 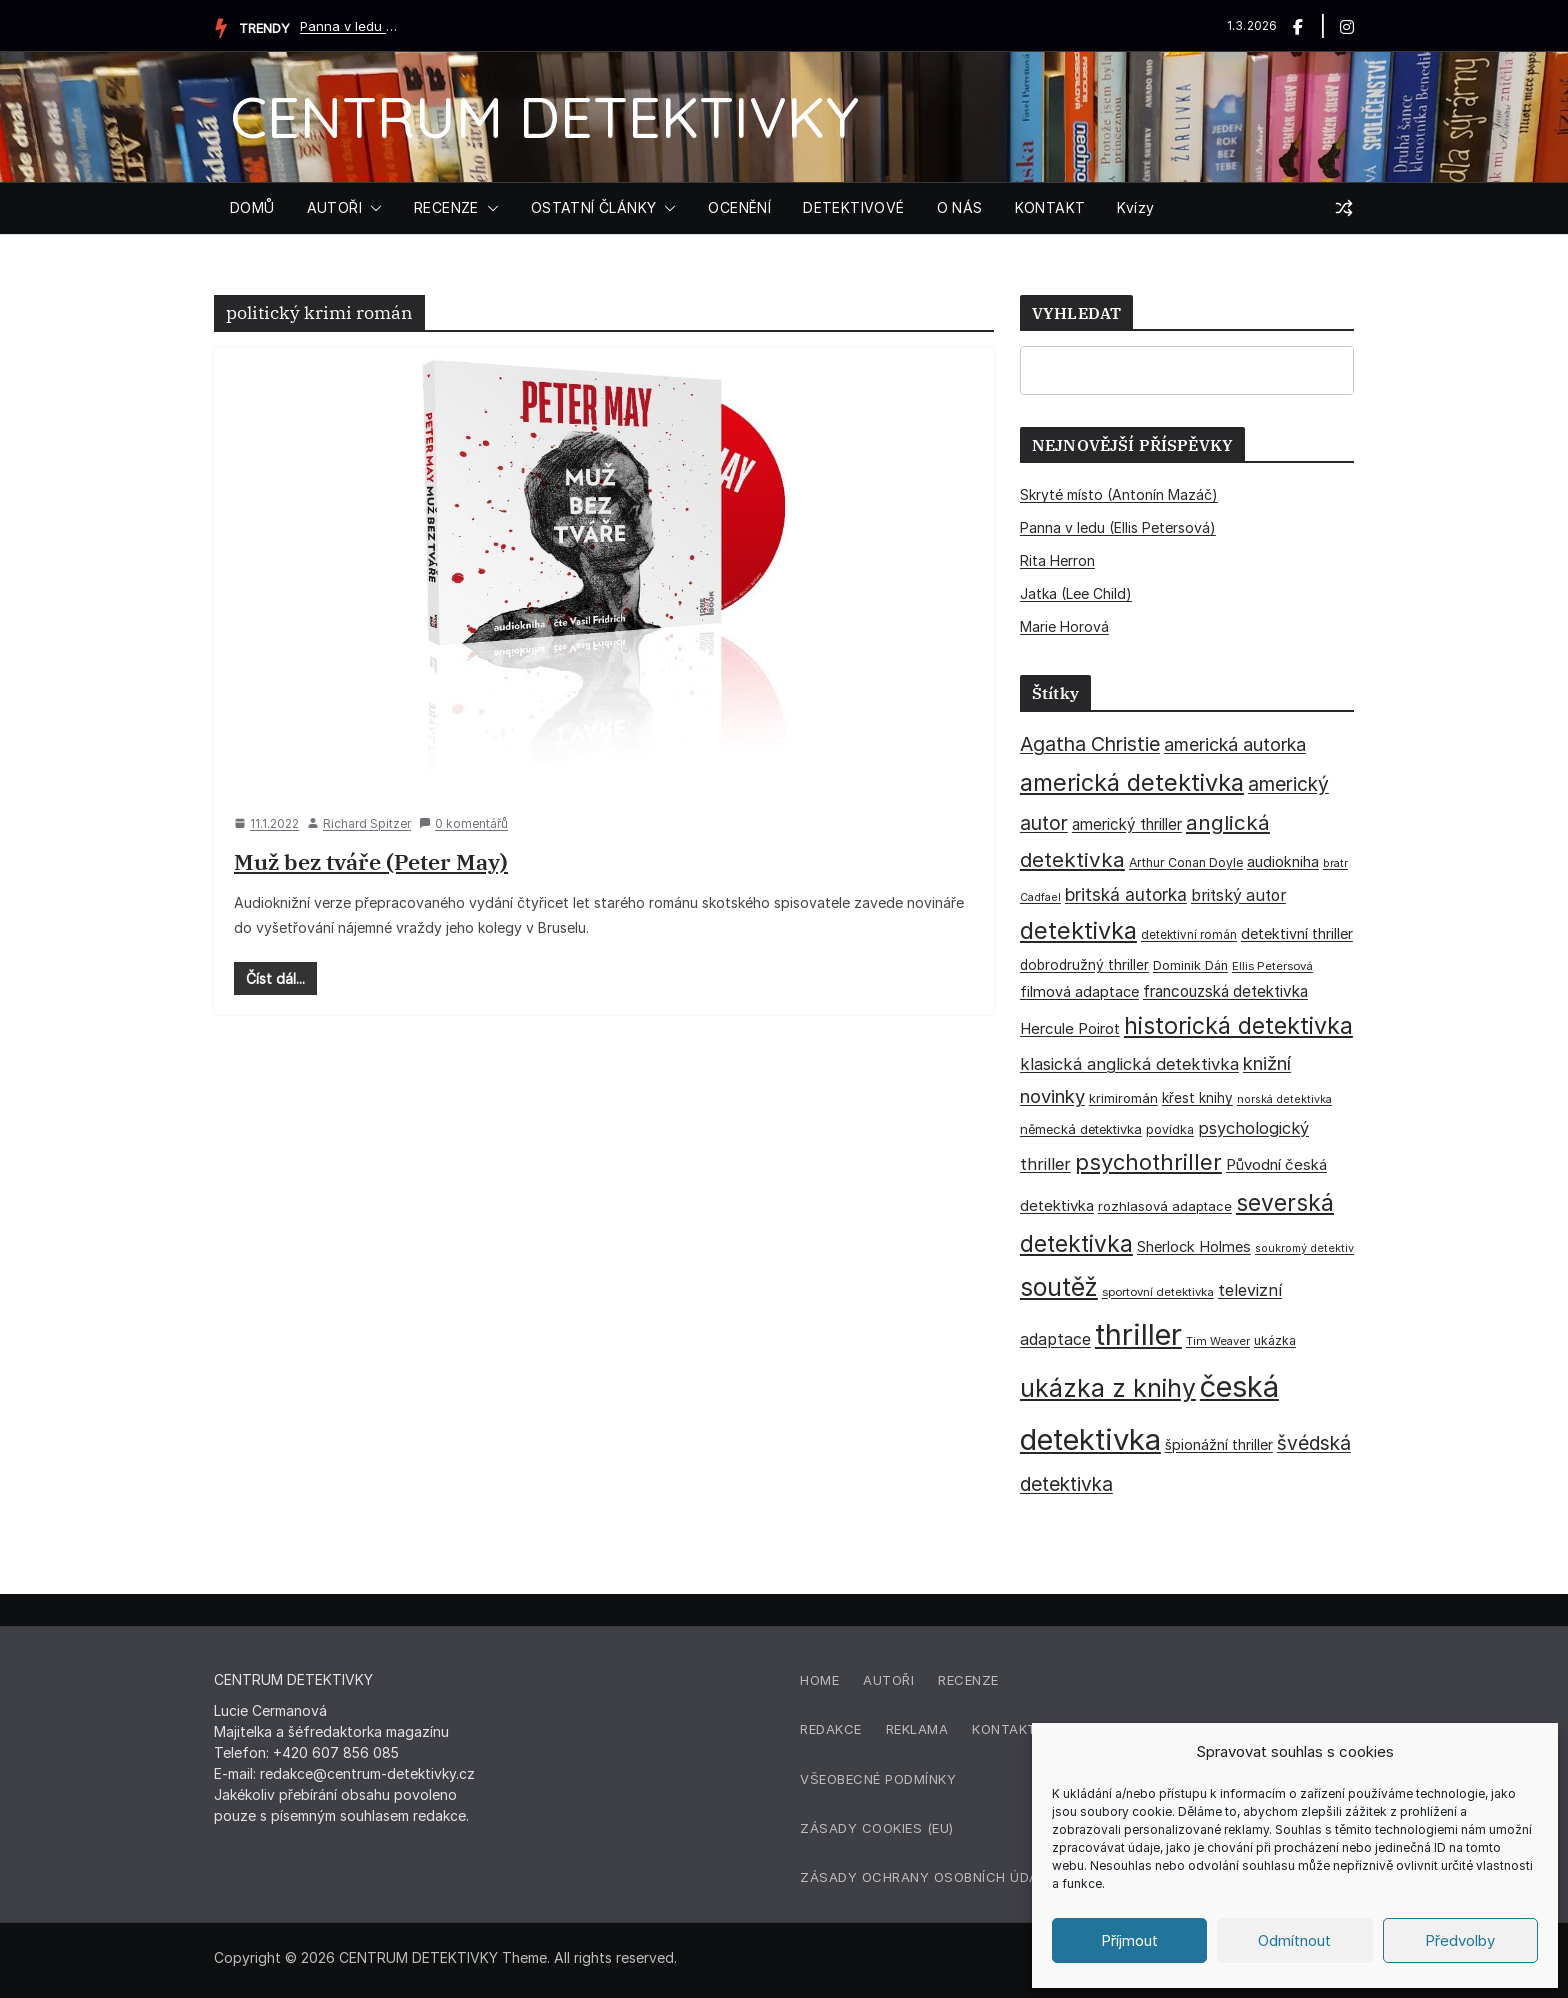 I want to click on audiokniha [audiokniha (45 položek)], so click(x=1283, y=861).